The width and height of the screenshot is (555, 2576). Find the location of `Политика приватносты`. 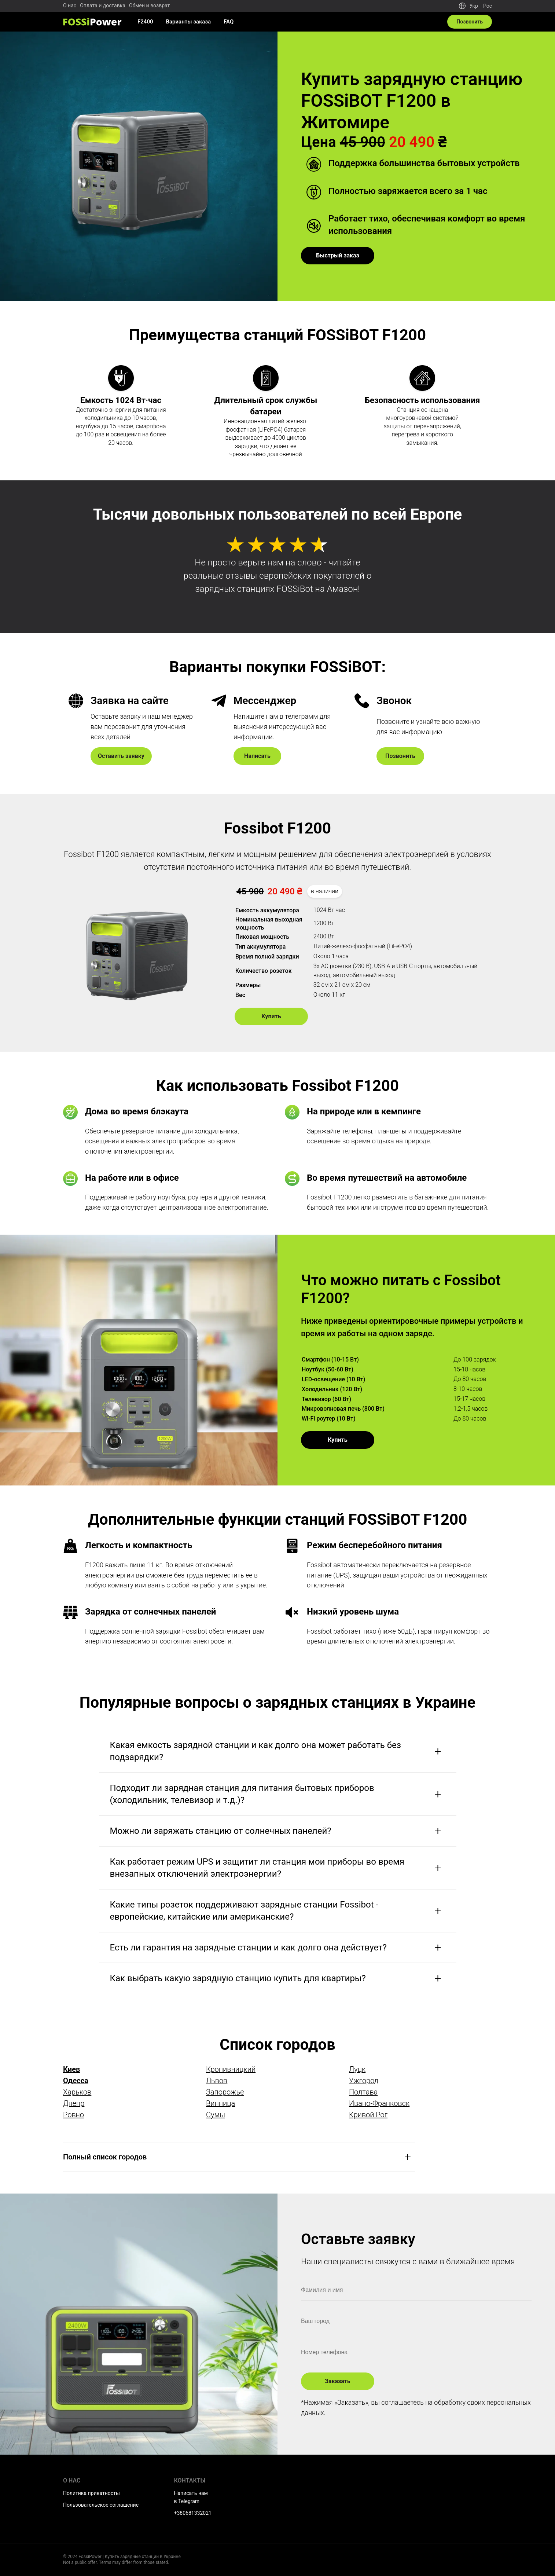

Политика приватносты is located at coordinates (91, 2493).